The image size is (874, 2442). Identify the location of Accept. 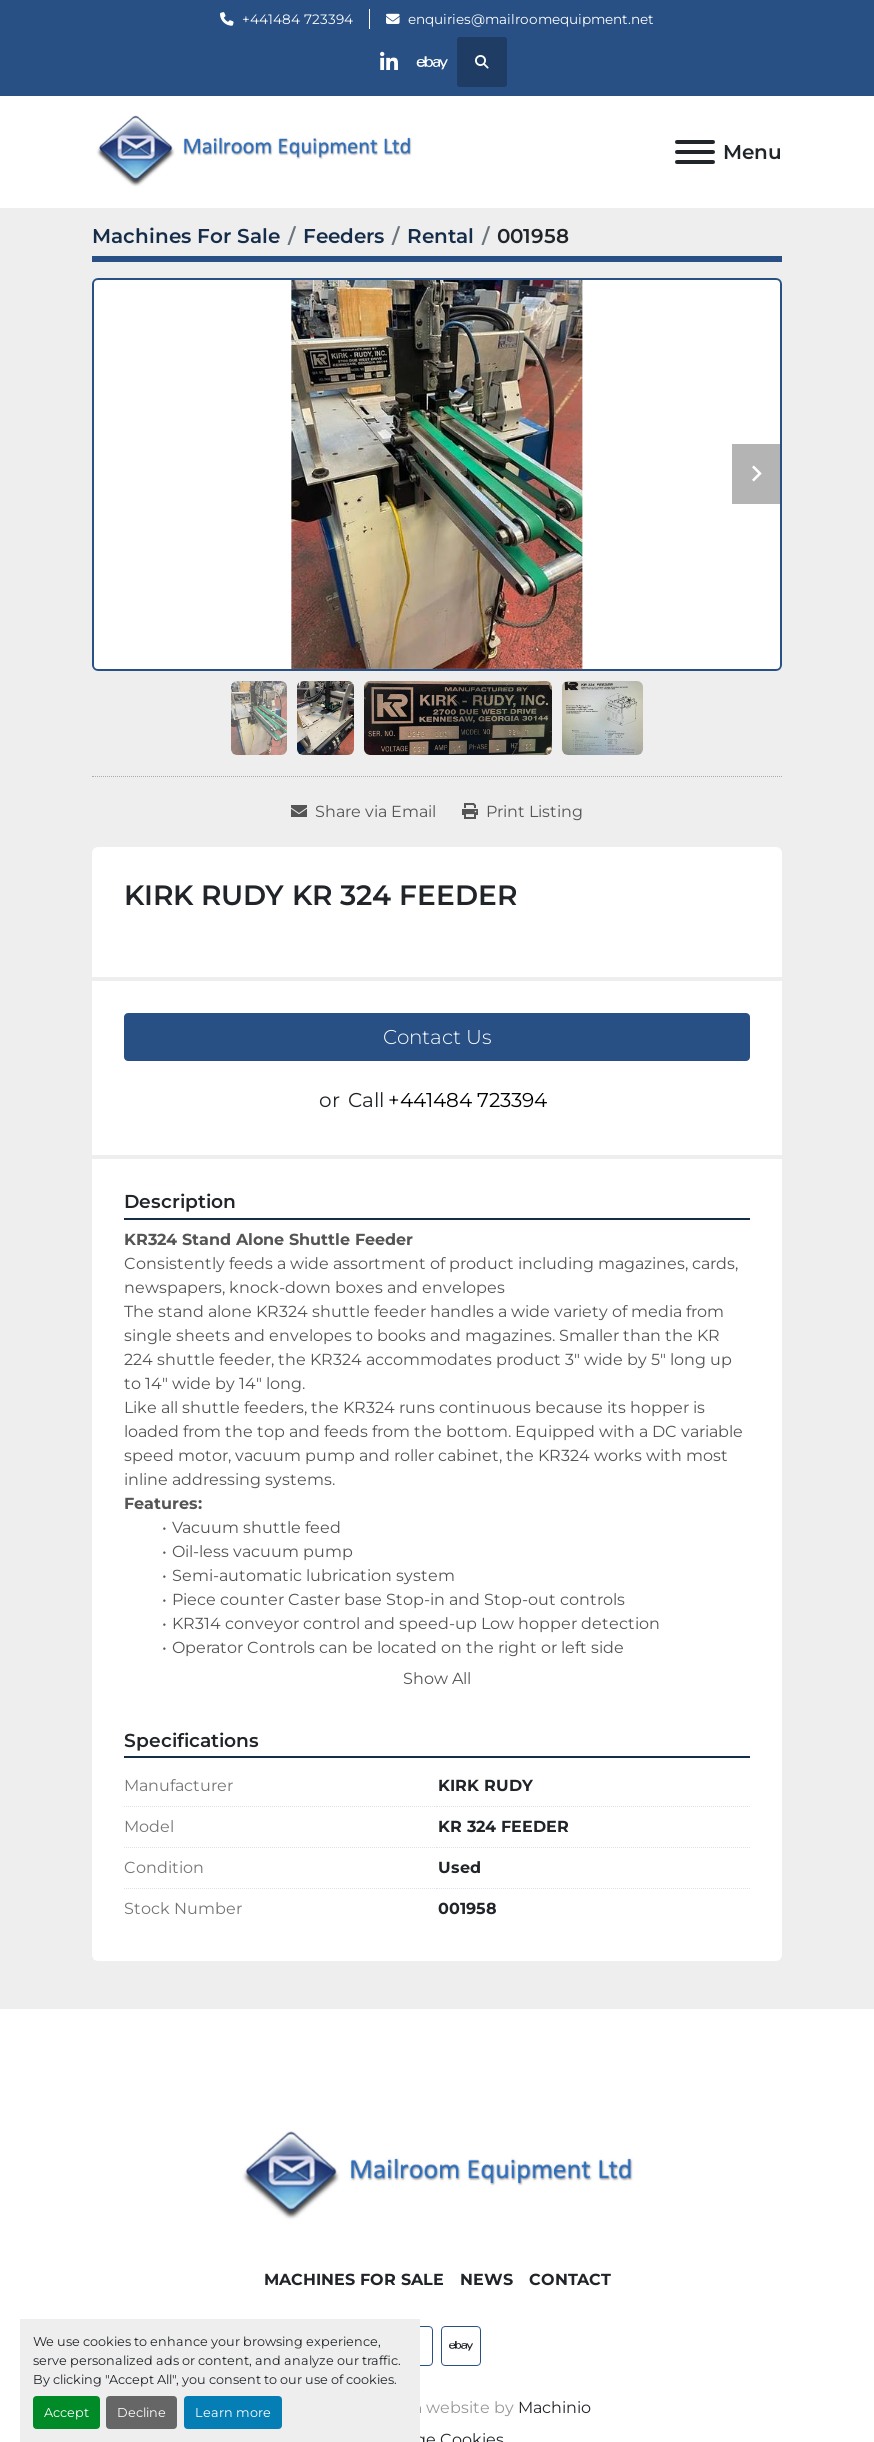
(66, 2412).